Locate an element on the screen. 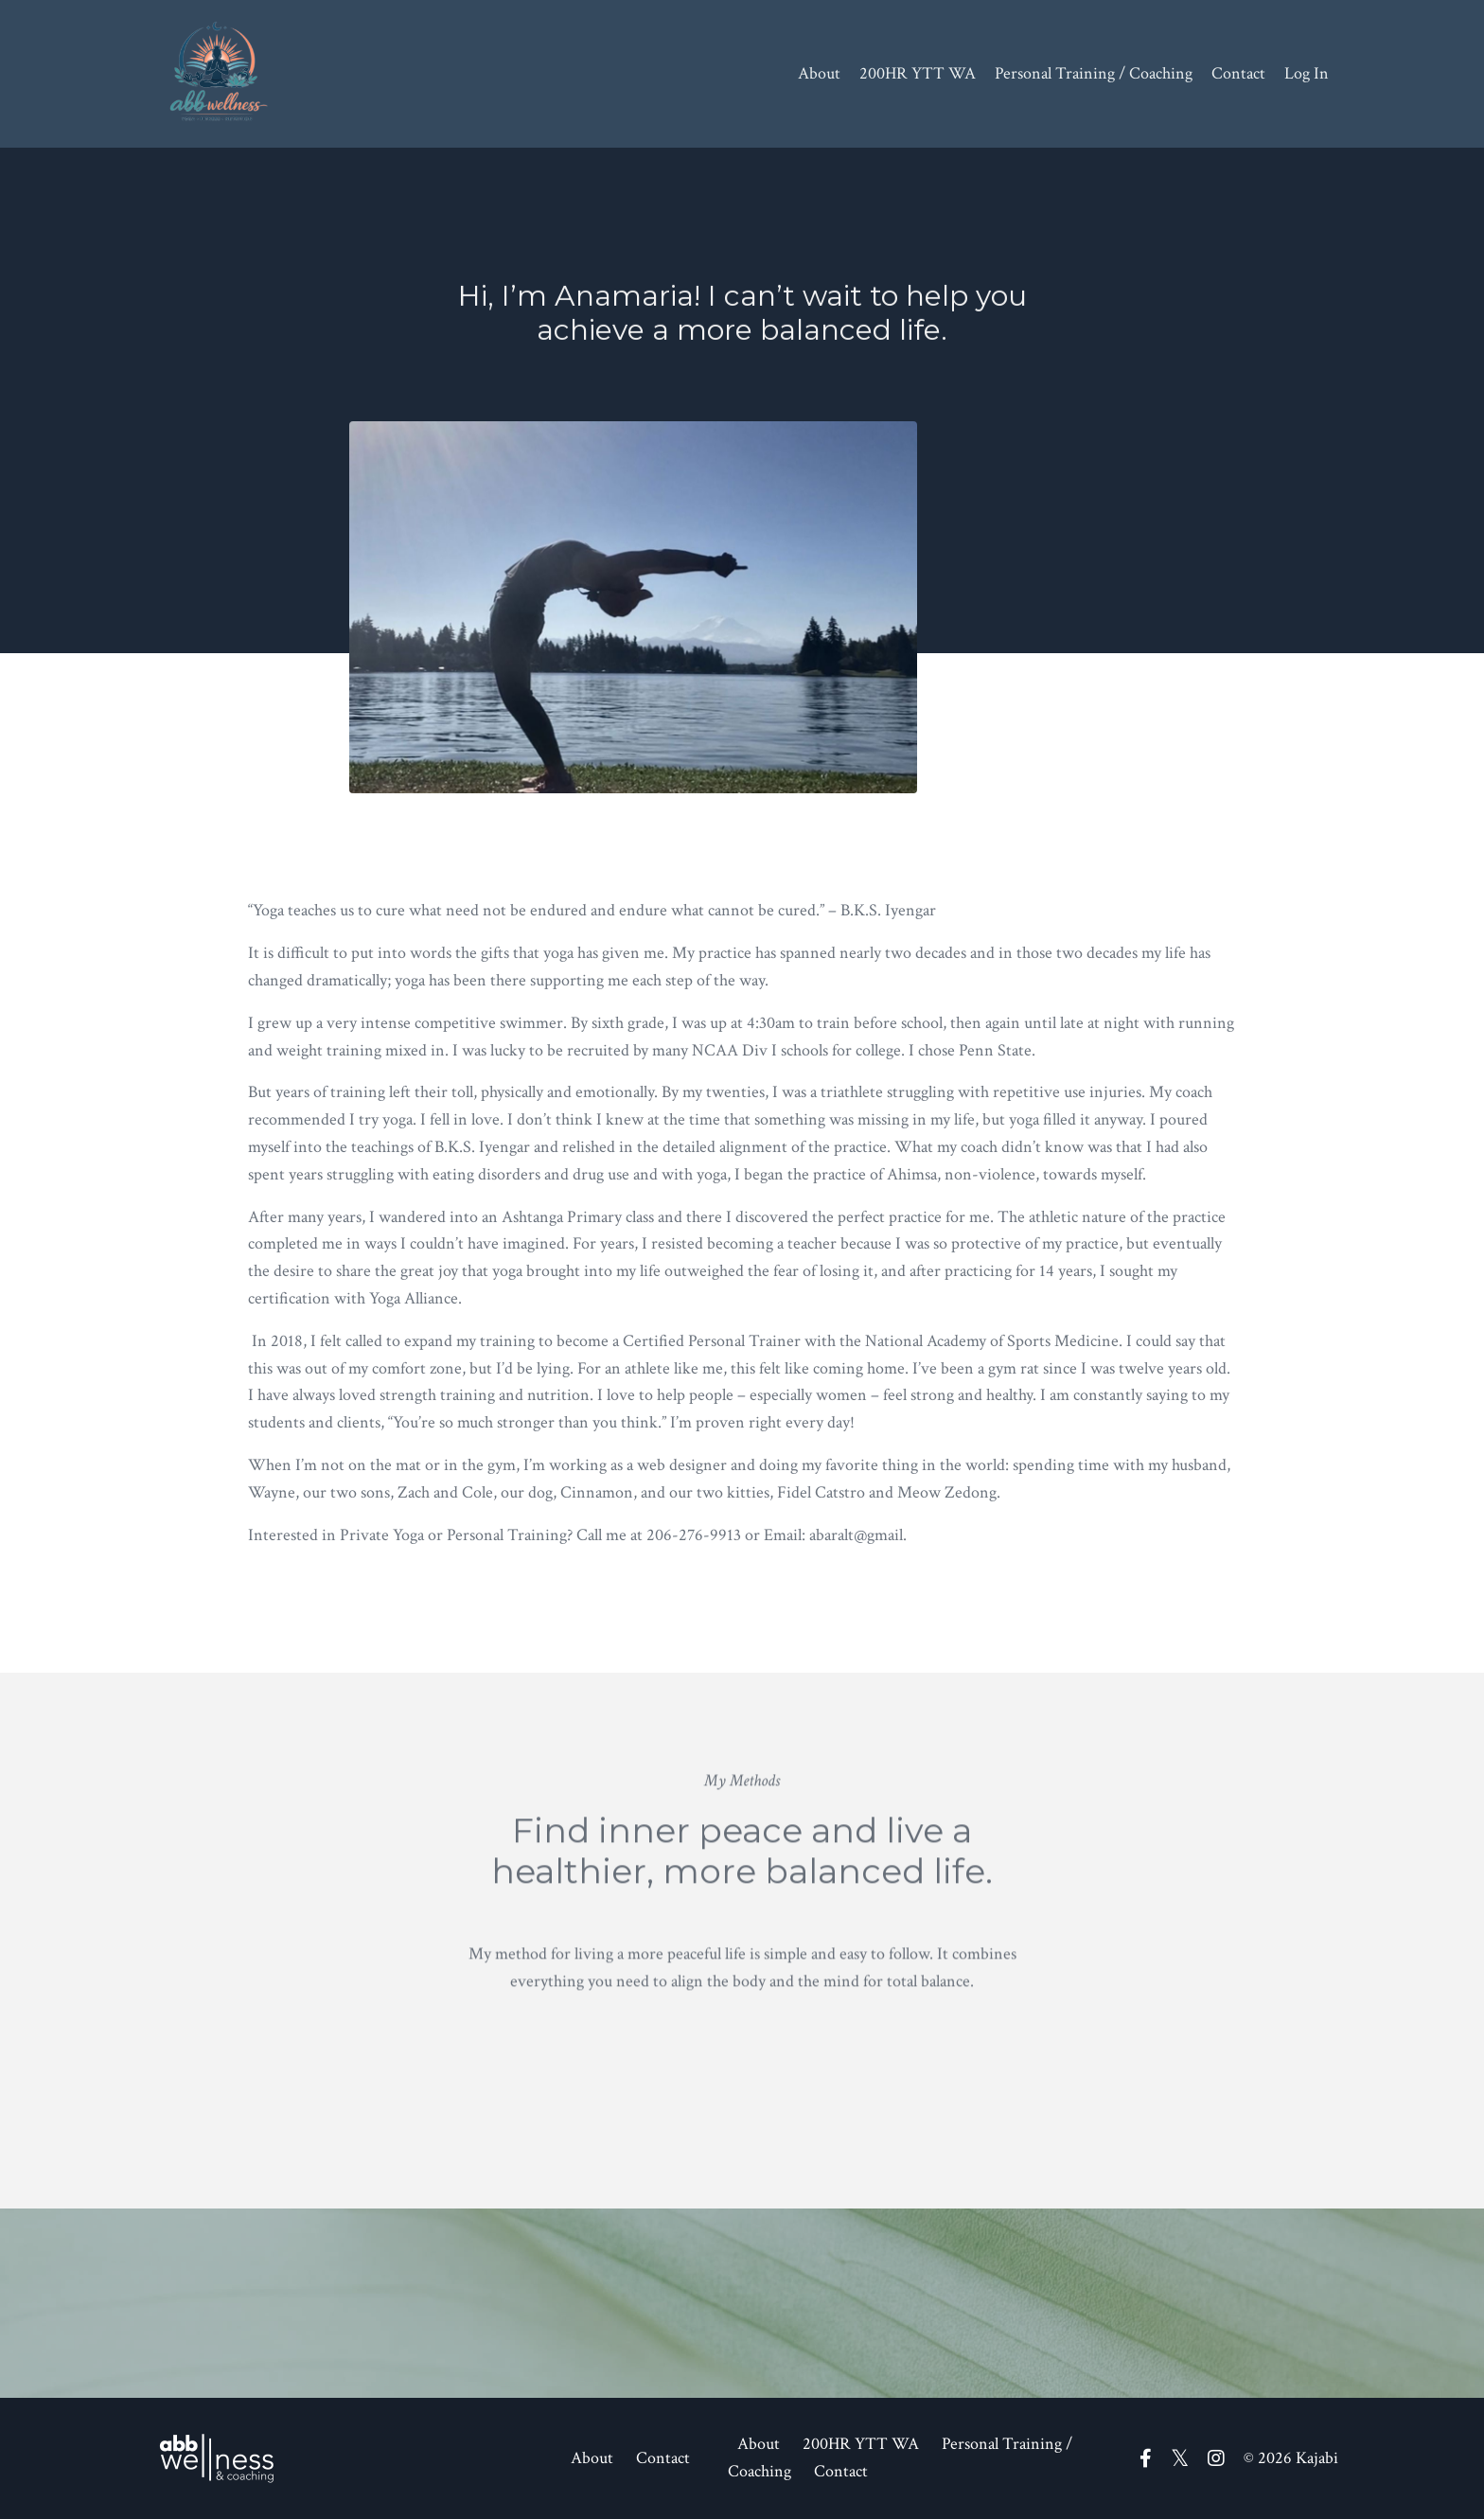 Image resolution: width=1484 pixels, height=2519 pixels. 200HR YTT WA is located at coordinates (917, 73).